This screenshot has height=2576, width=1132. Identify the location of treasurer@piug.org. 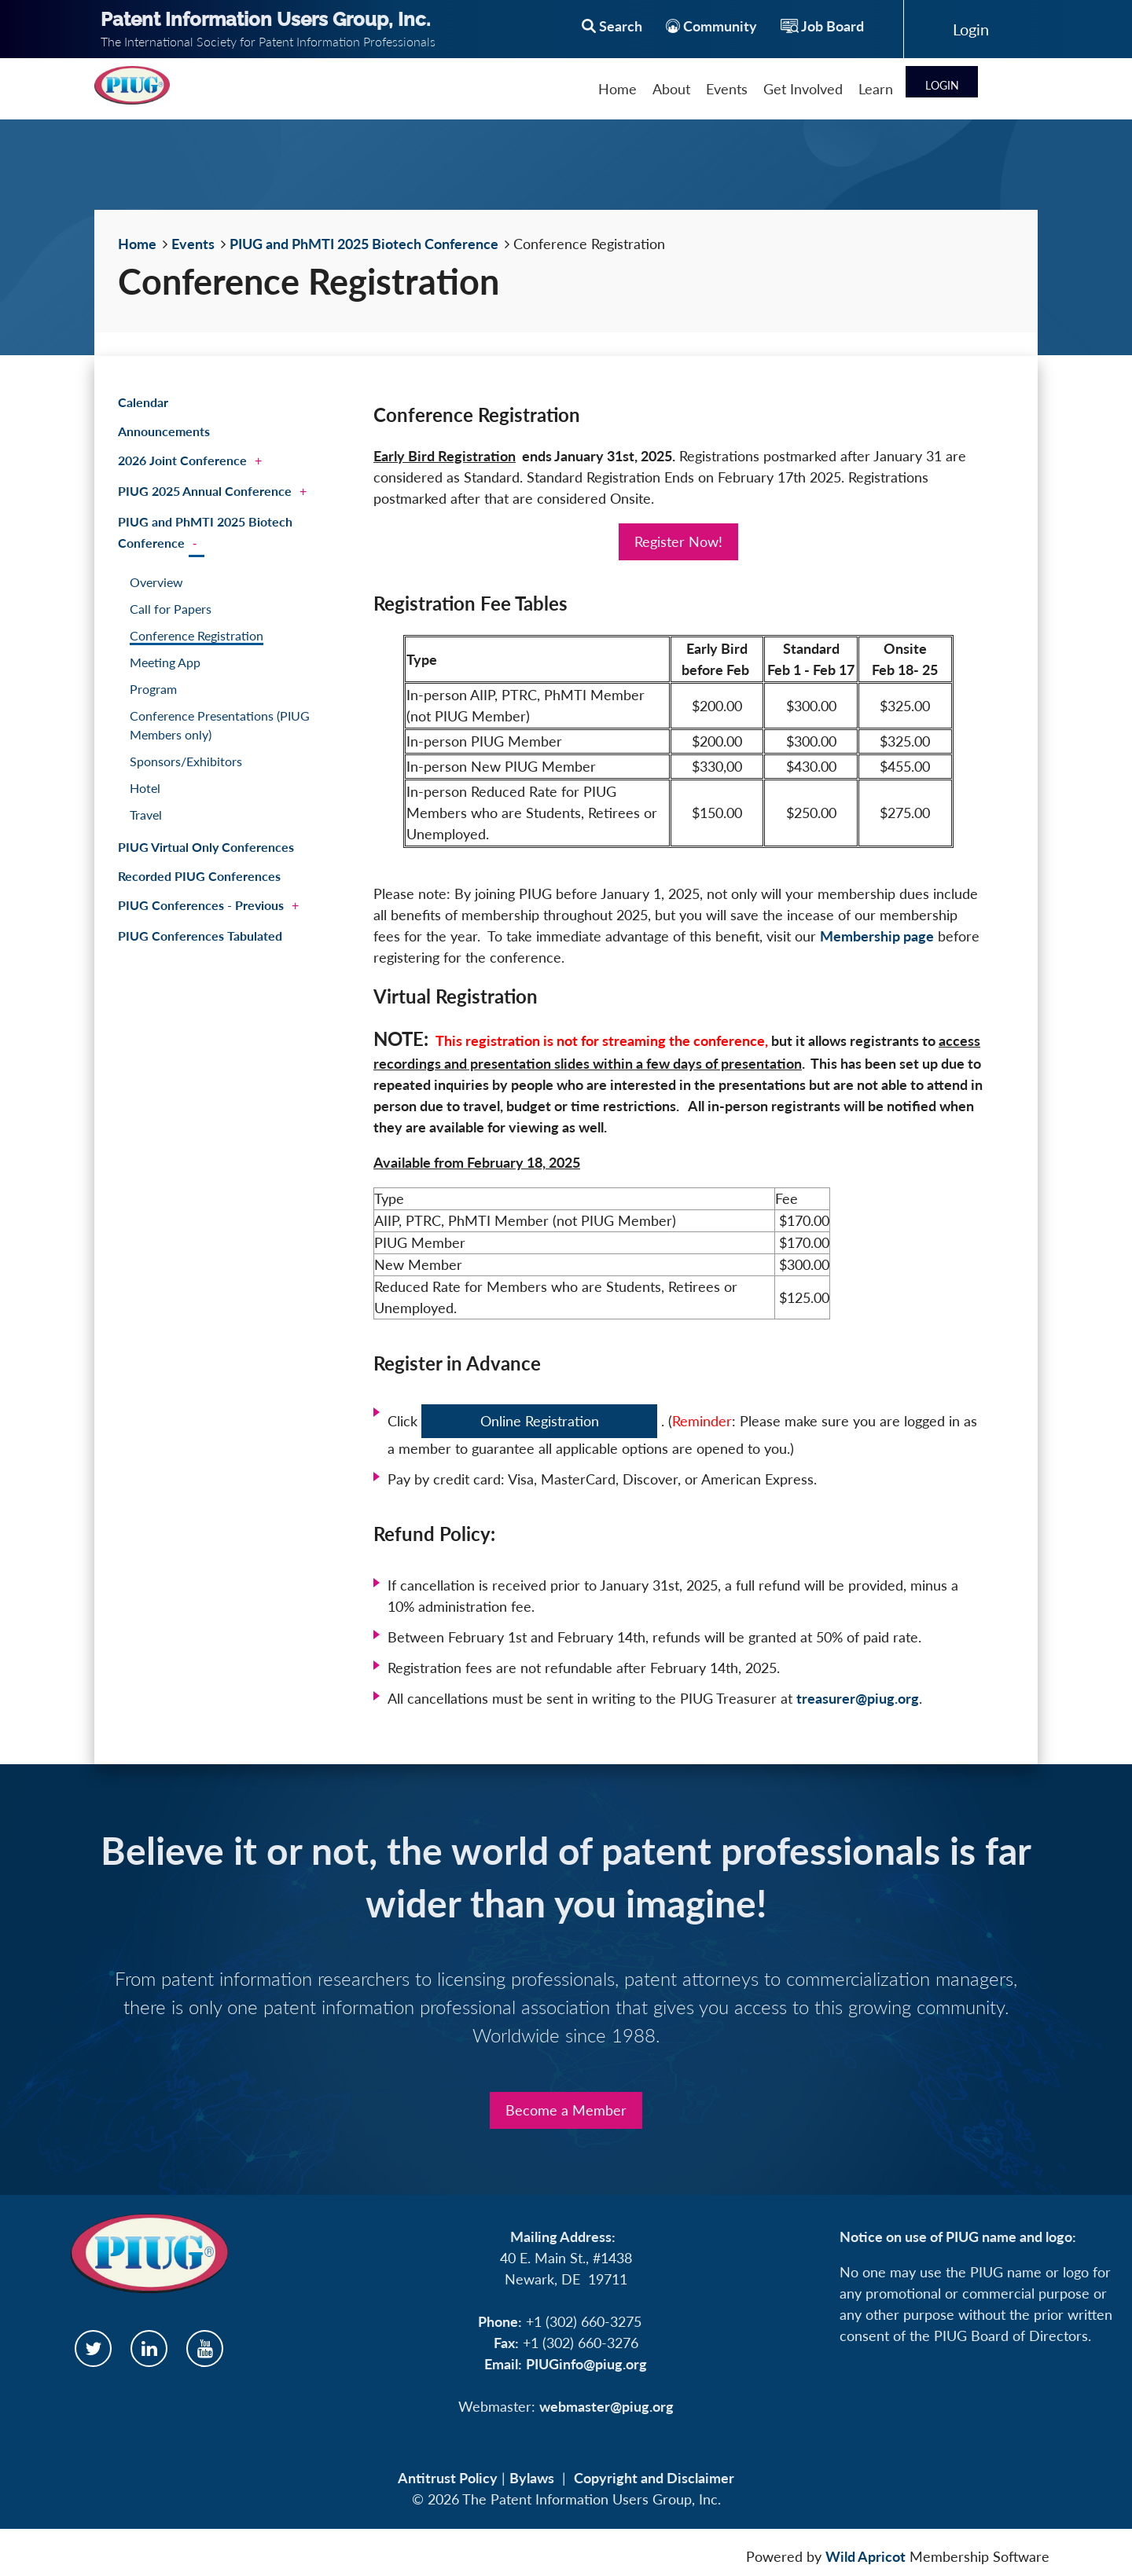
(857, 1698).